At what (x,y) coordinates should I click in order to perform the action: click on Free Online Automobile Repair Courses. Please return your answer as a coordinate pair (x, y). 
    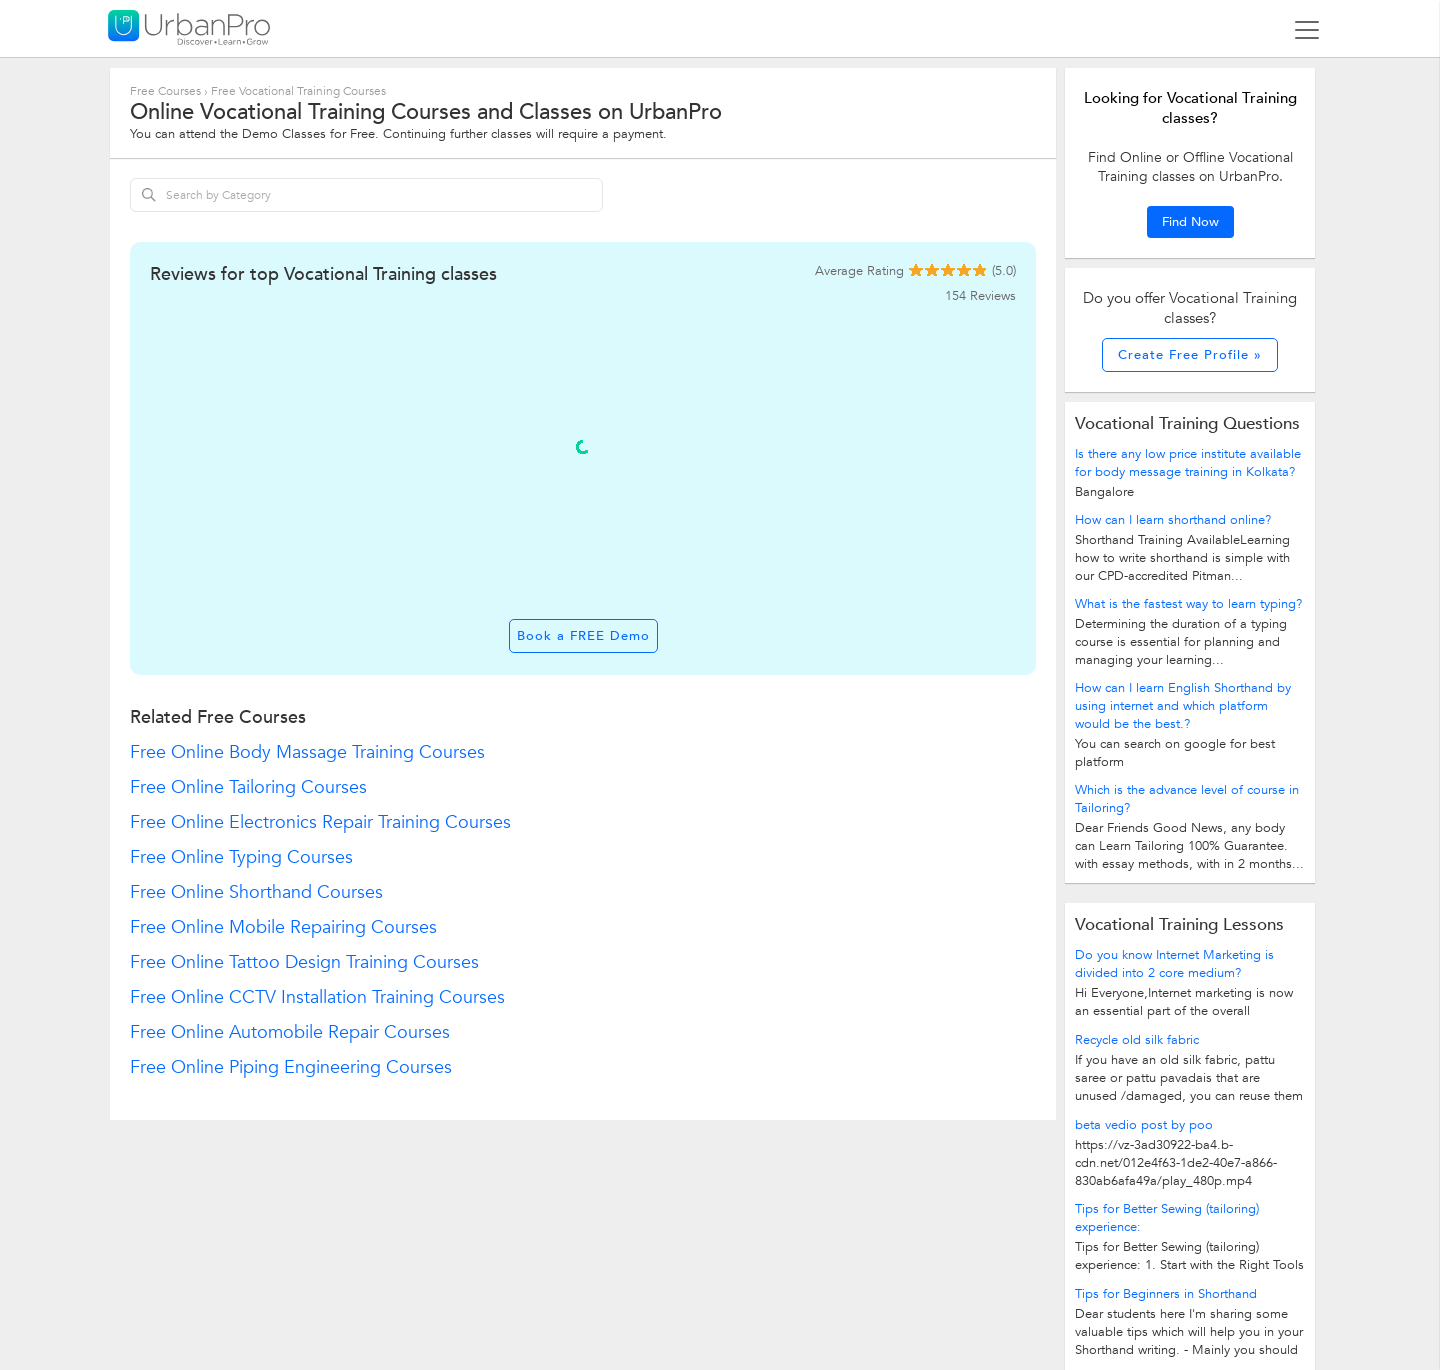
    Looking at the image, I should click on (290, 1032).